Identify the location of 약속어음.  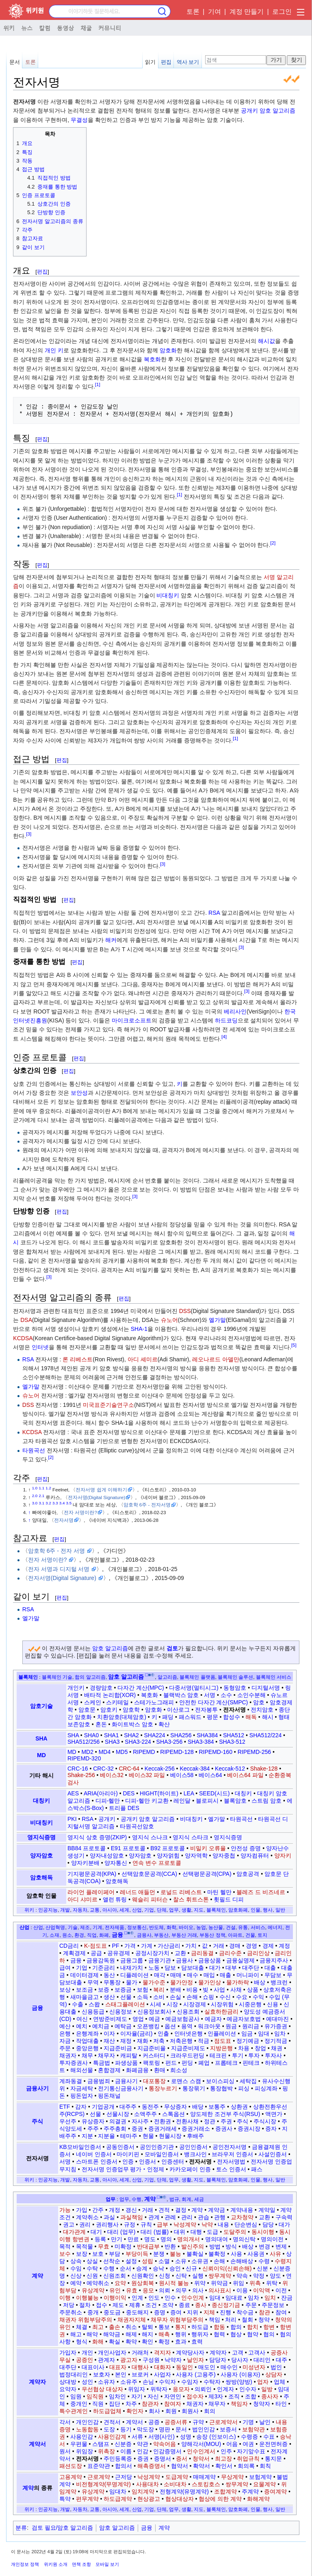
(164, 2444).